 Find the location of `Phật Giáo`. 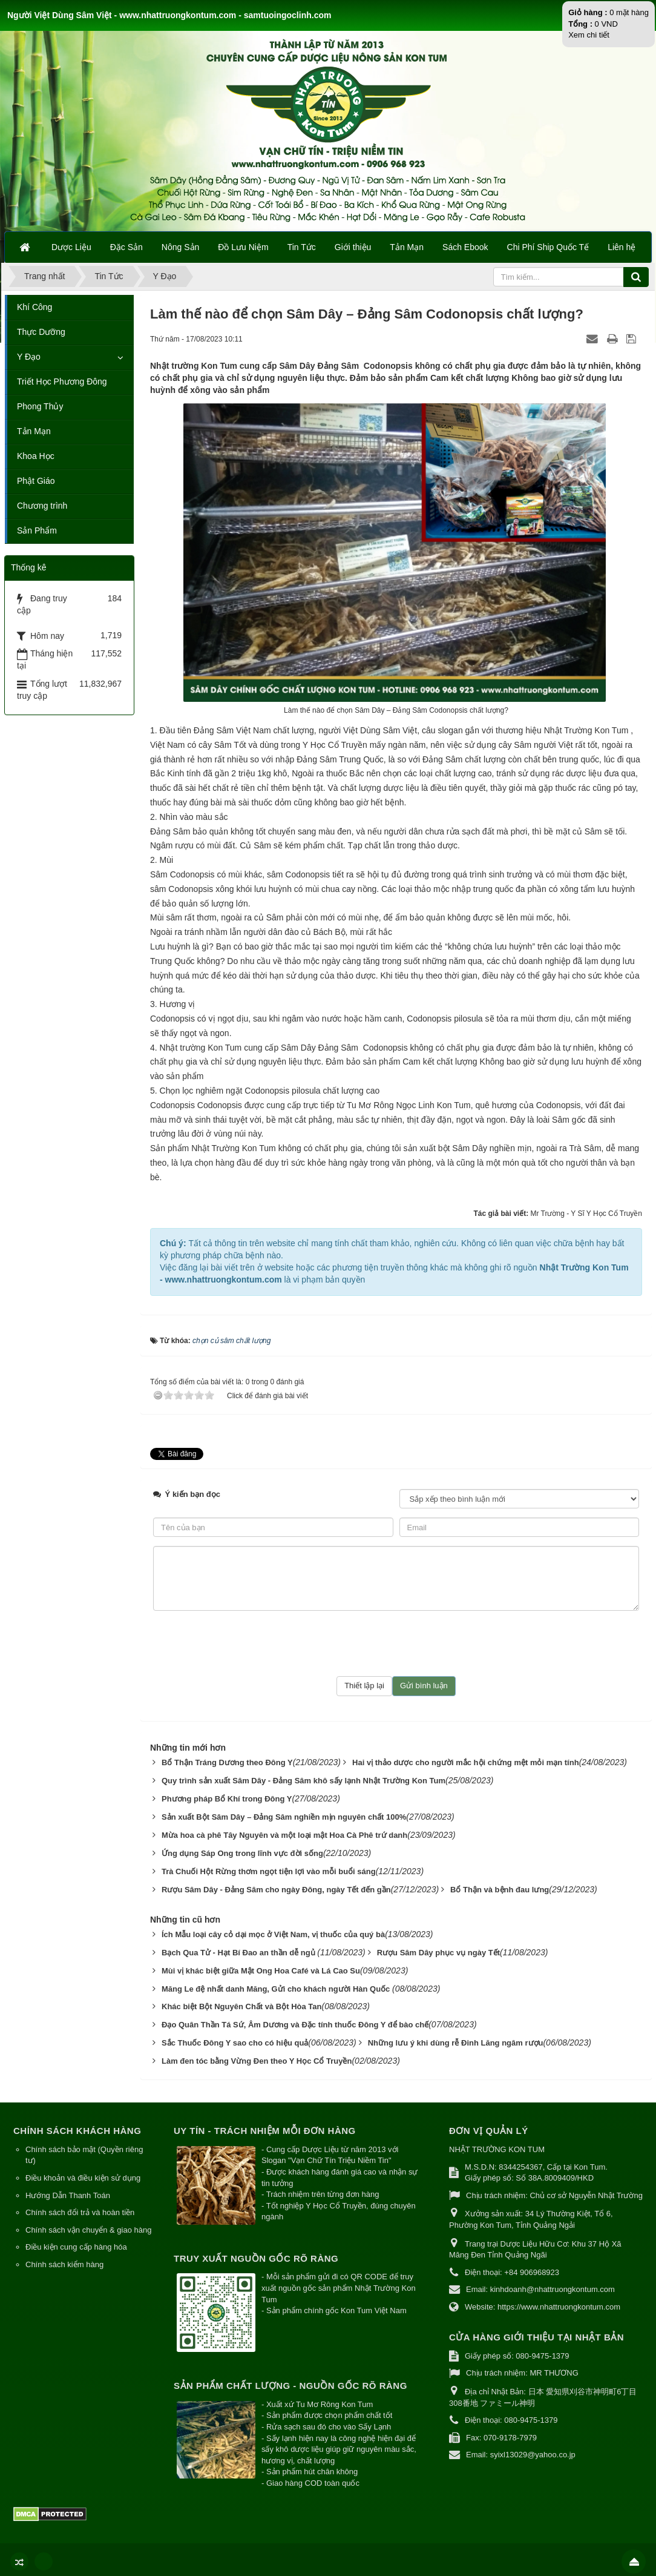

Phật Giáo is located at coordinates (35, 481).